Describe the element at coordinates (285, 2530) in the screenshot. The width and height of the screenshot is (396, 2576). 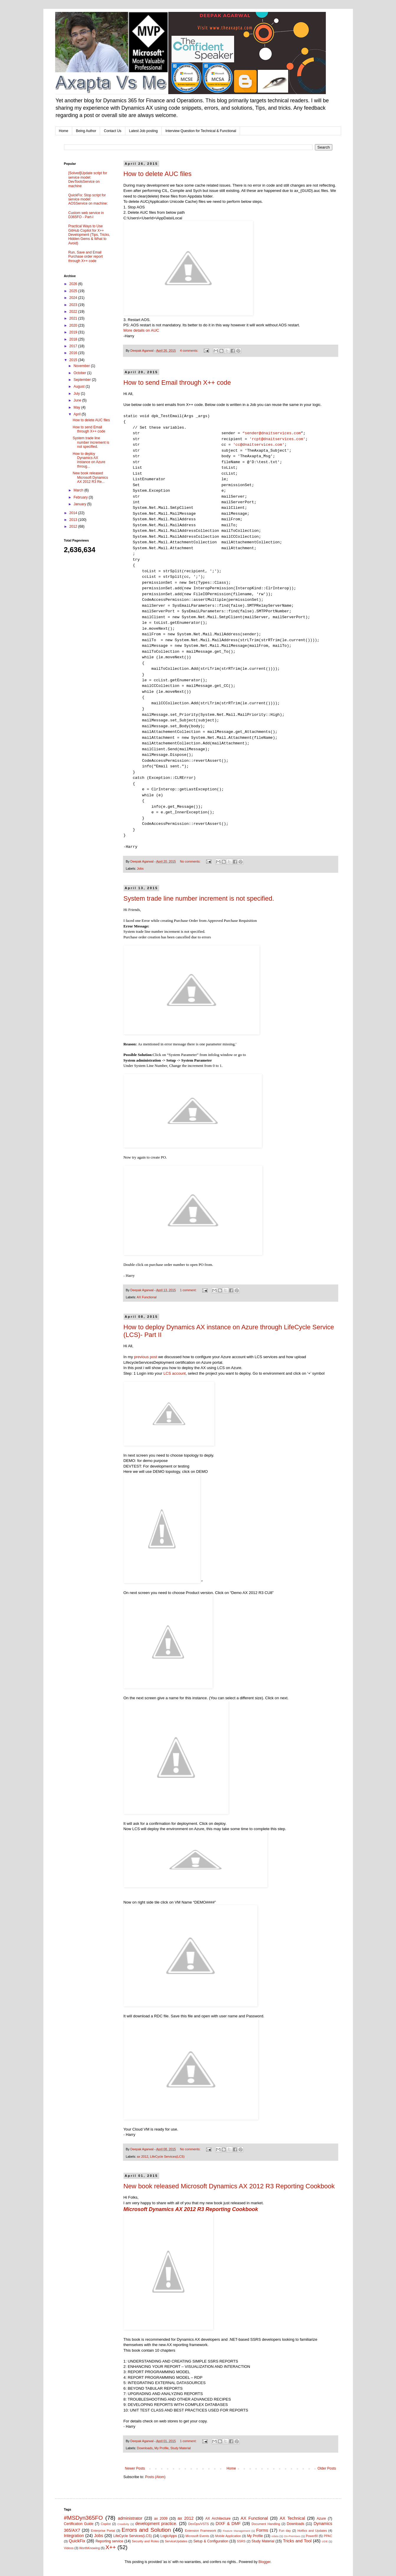
I see `Fun day` at that location.